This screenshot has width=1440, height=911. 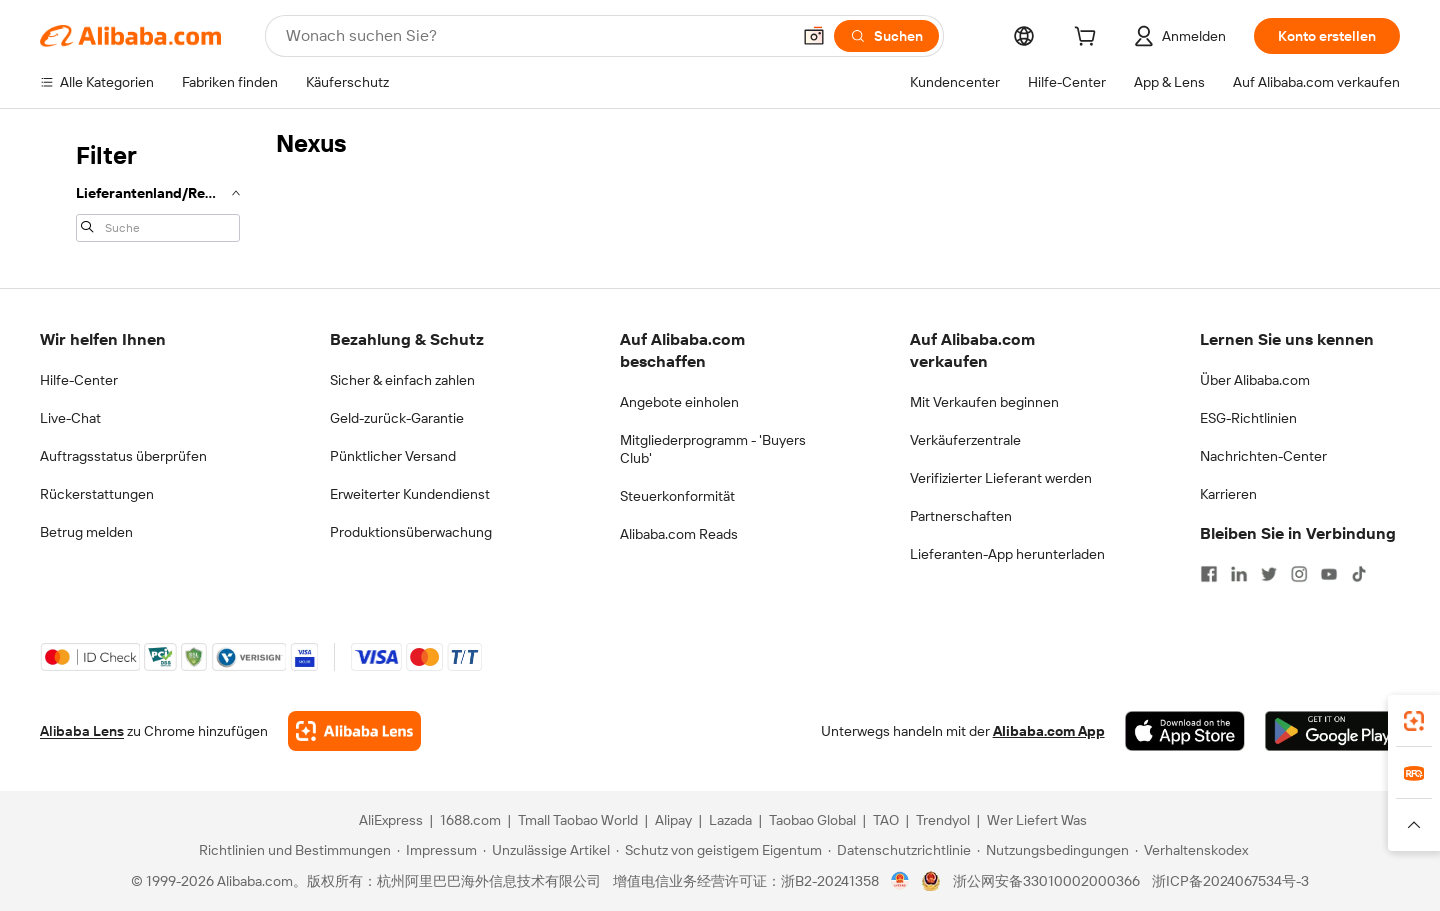 What do you see at coordinates (814, 36) in the screenshot?
I see `[button]` at bounding box center [814, 36].